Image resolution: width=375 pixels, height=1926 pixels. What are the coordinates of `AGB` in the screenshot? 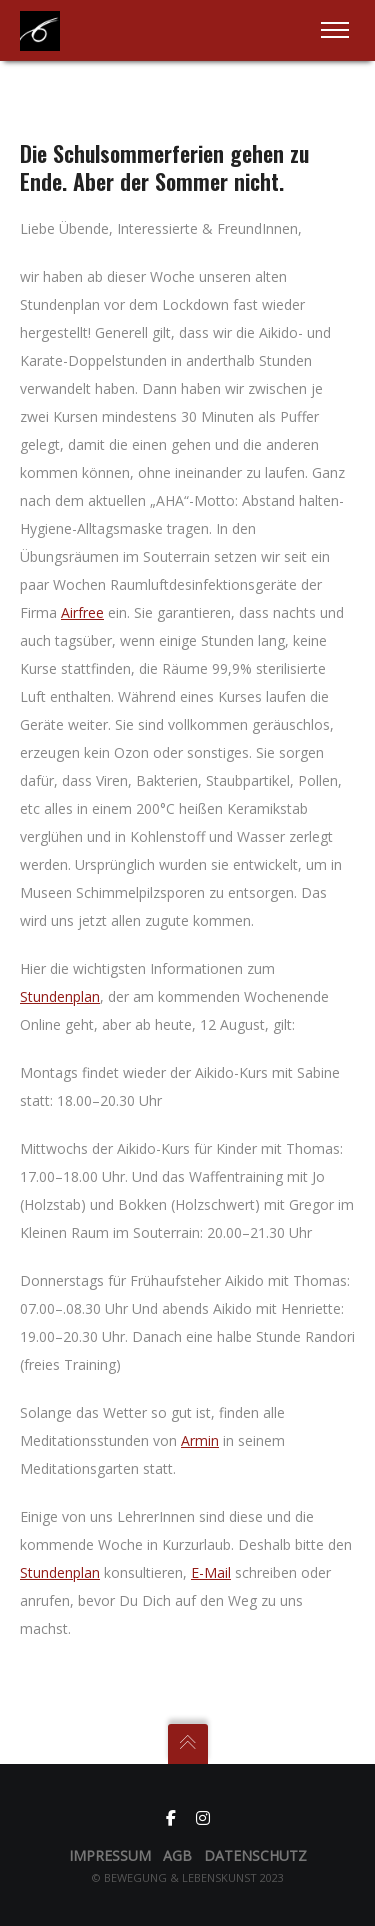 It's located at (177, 1855).